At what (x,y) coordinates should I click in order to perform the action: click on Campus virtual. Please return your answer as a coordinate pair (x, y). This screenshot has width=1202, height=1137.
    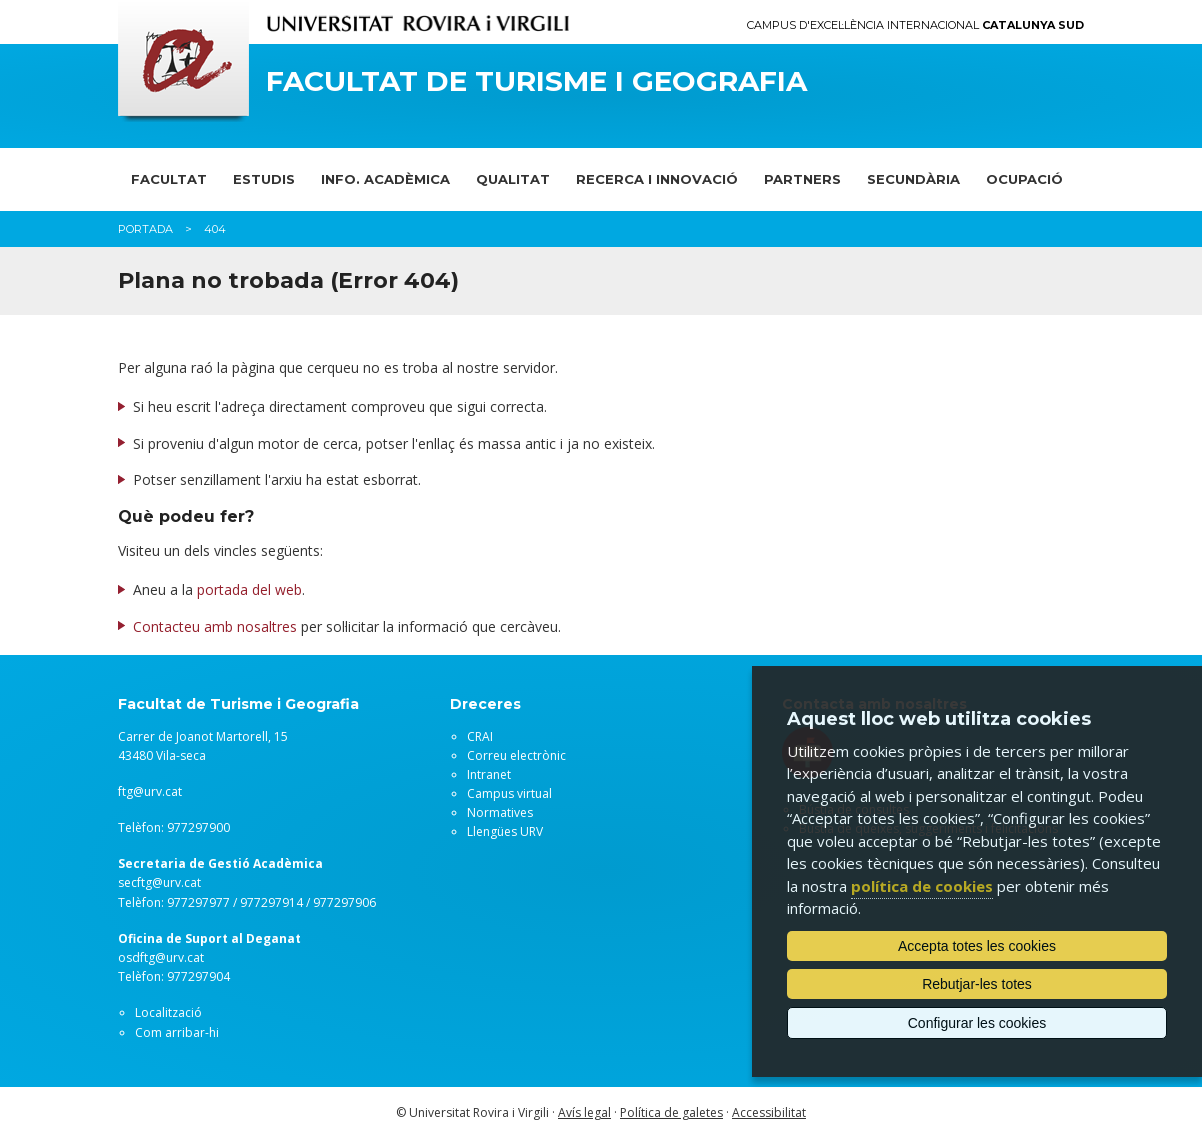
    Looking at the image, I should click on (509, 793).